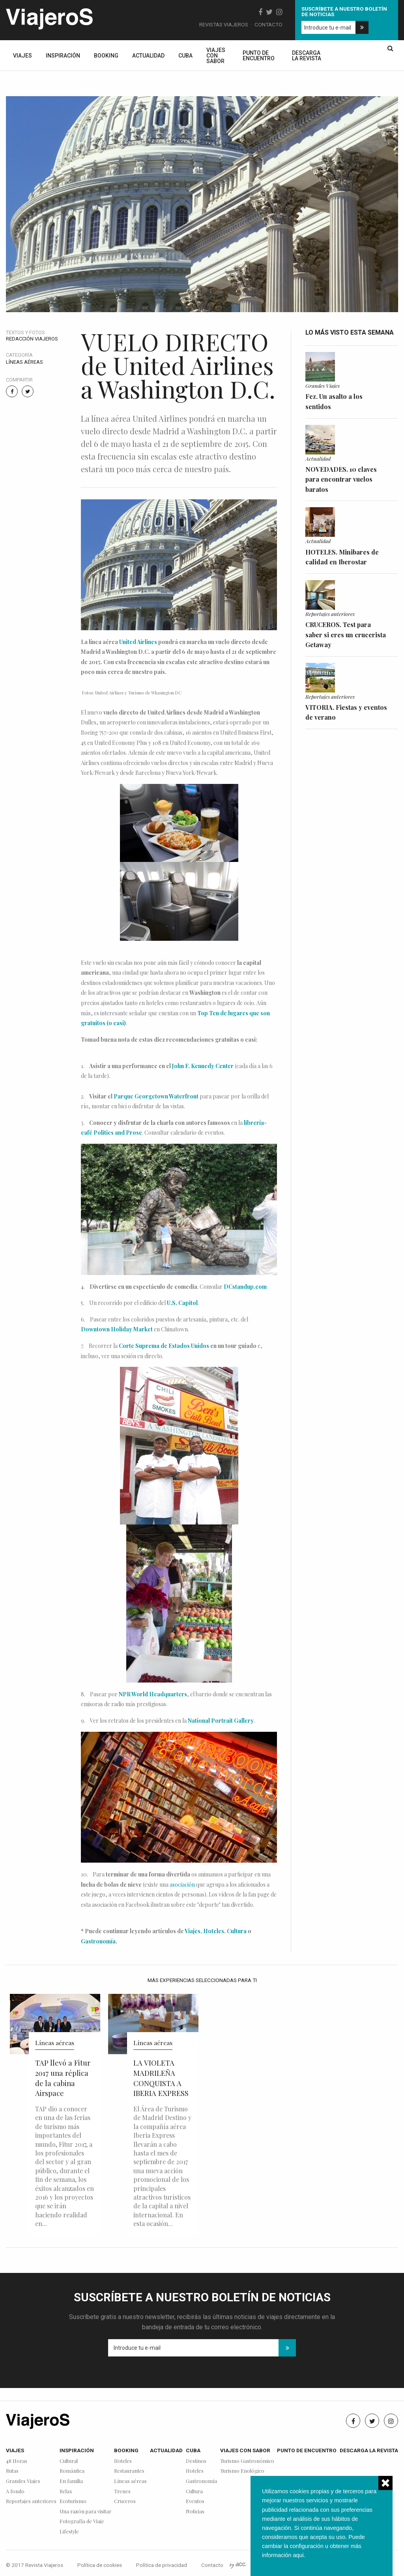 Image resolution: width=404 pixels, height=2576 pixels. What do you see at coordinates (122, 2491) in the screenshot?
I see `Trenes` at bounding box center [122, 2491].